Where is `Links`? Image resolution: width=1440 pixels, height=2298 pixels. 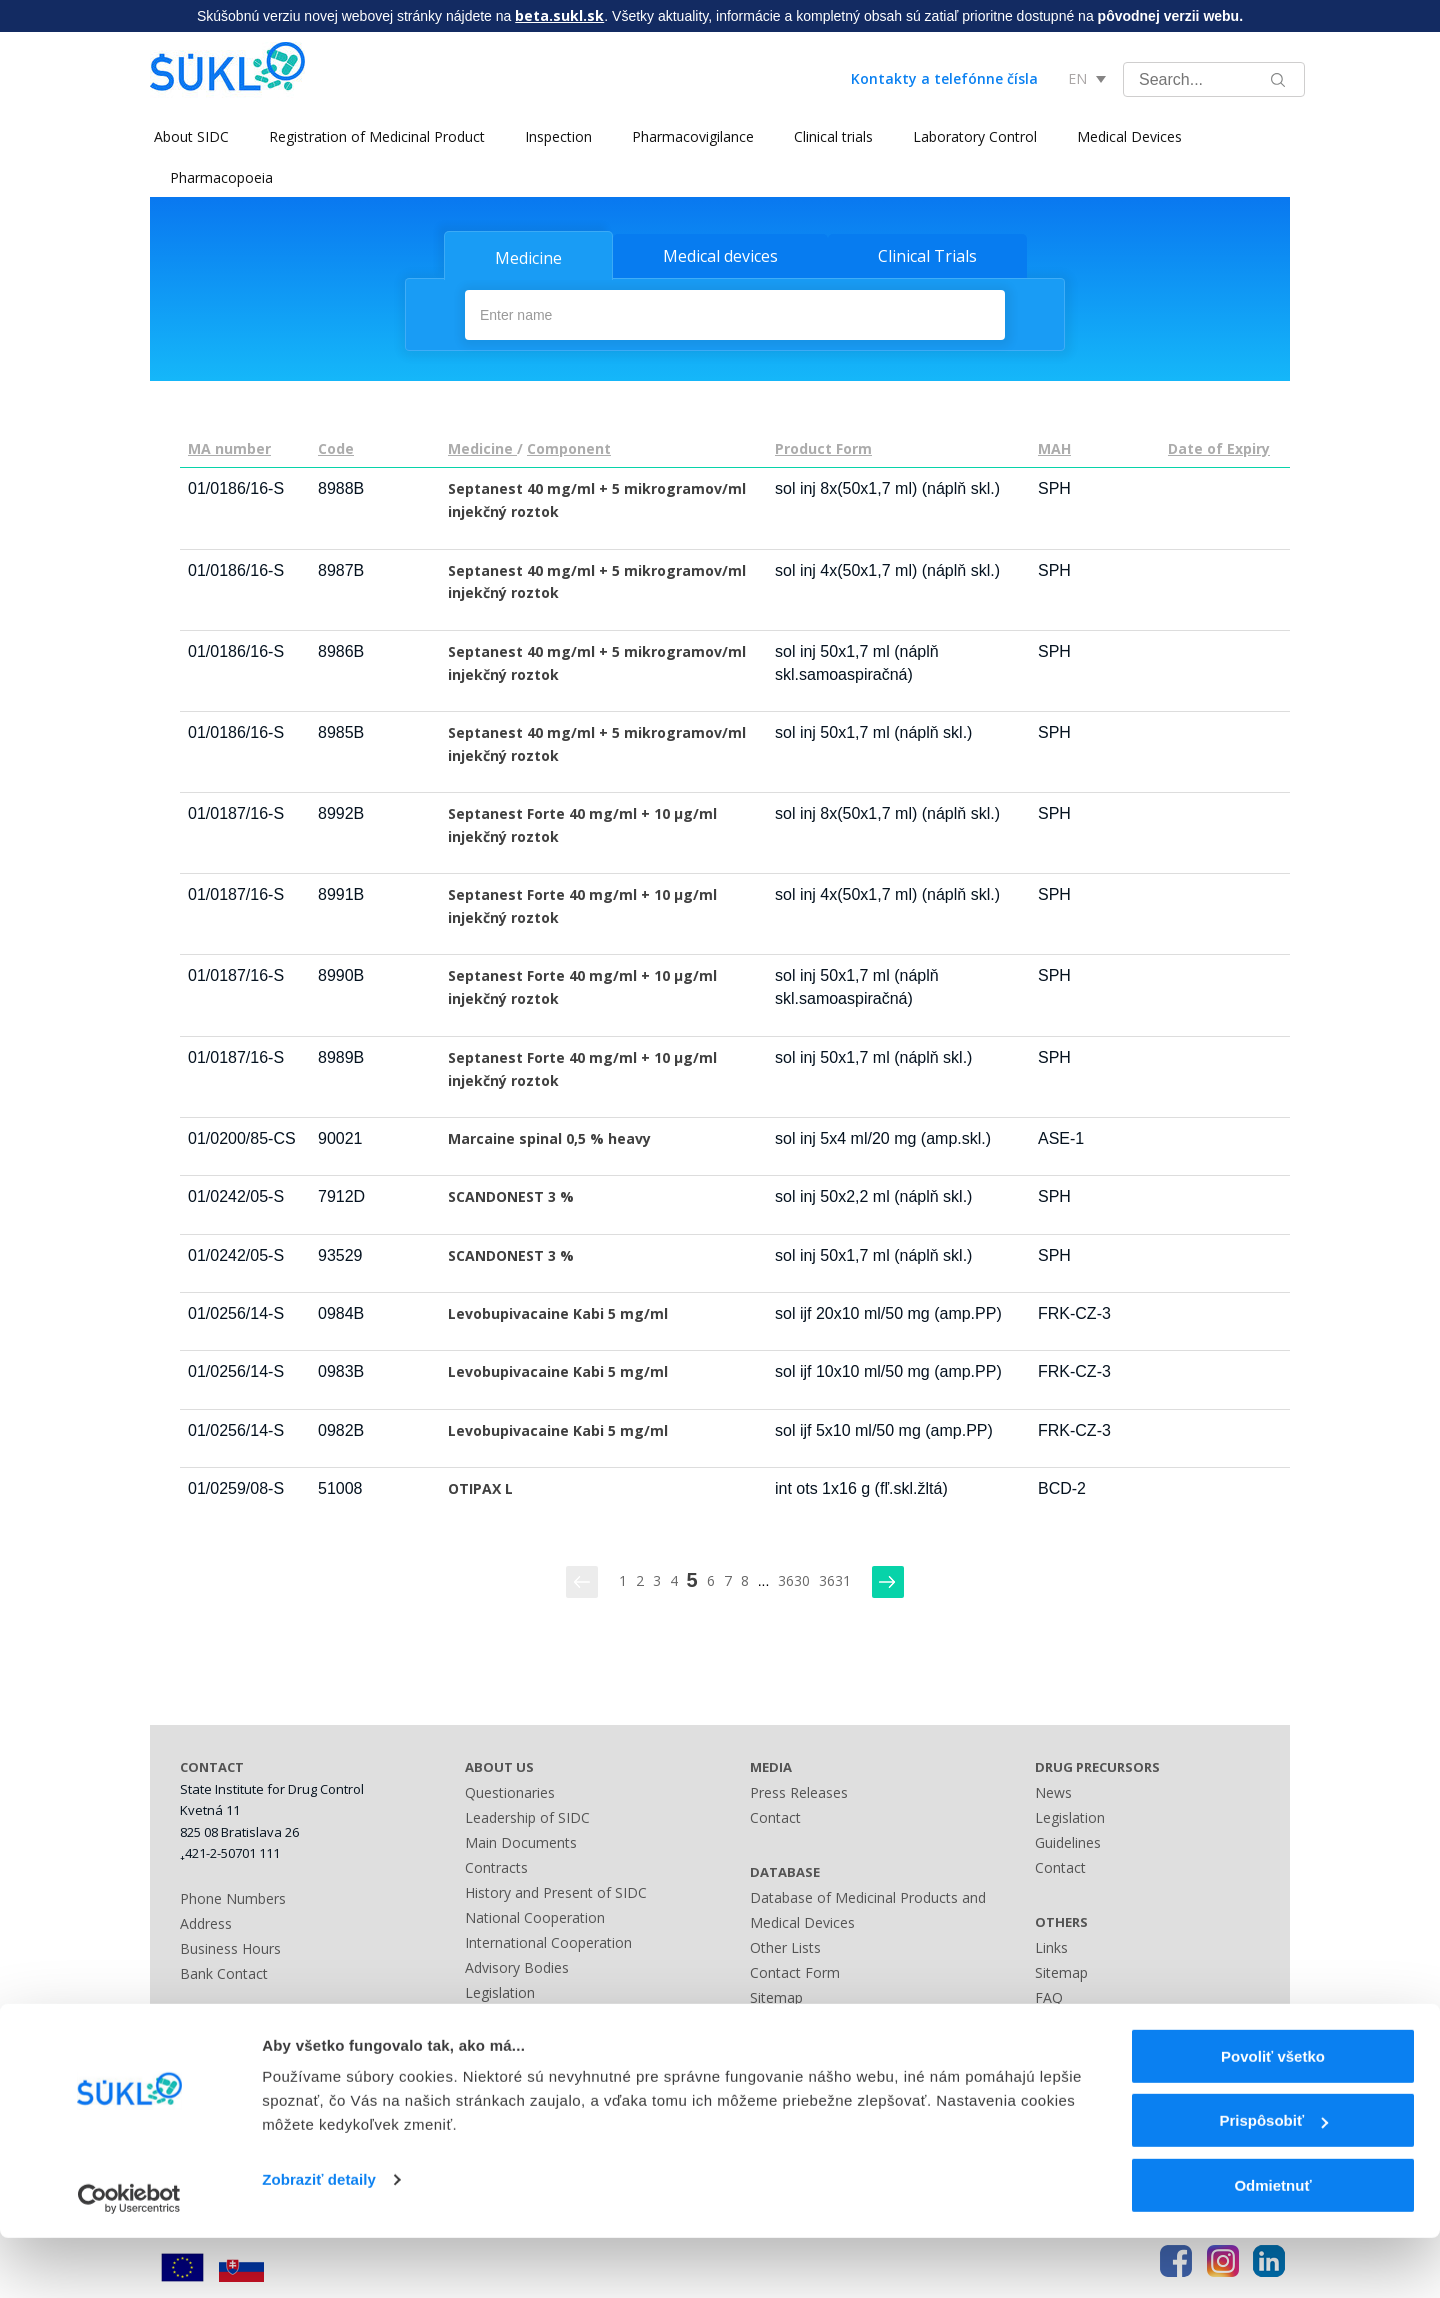
Links is located at coordinates (766, 2045).